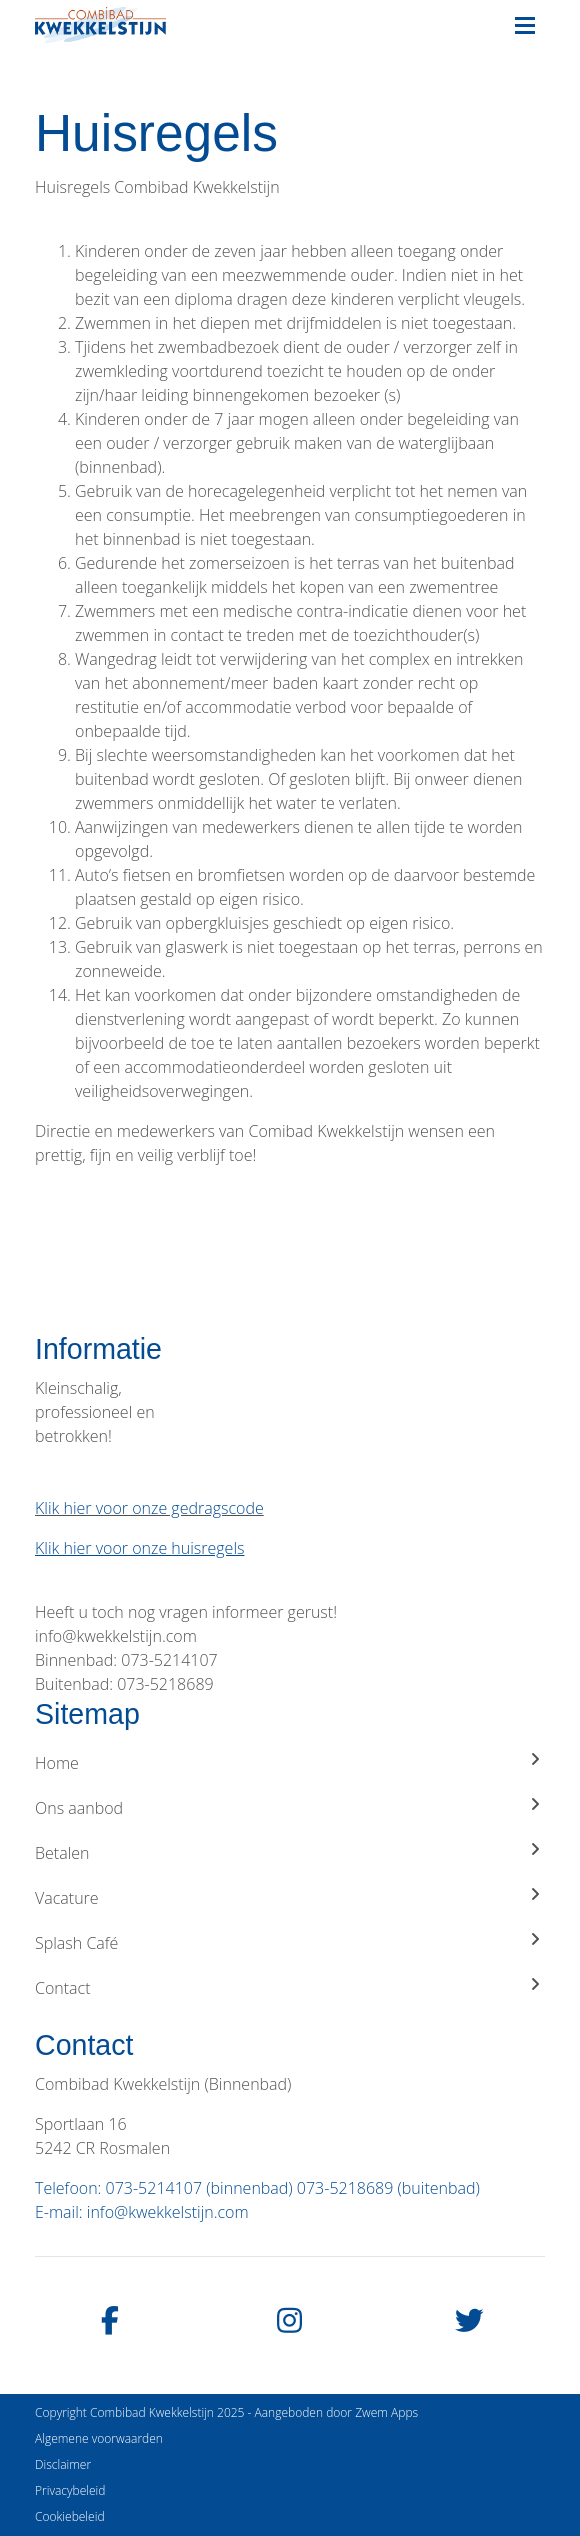 This screenshot has height=2536, width=580. What do you see at coordinates (290, 1852) in the screenshot?
I see `Betalen` at bounding box center [290, 1852].